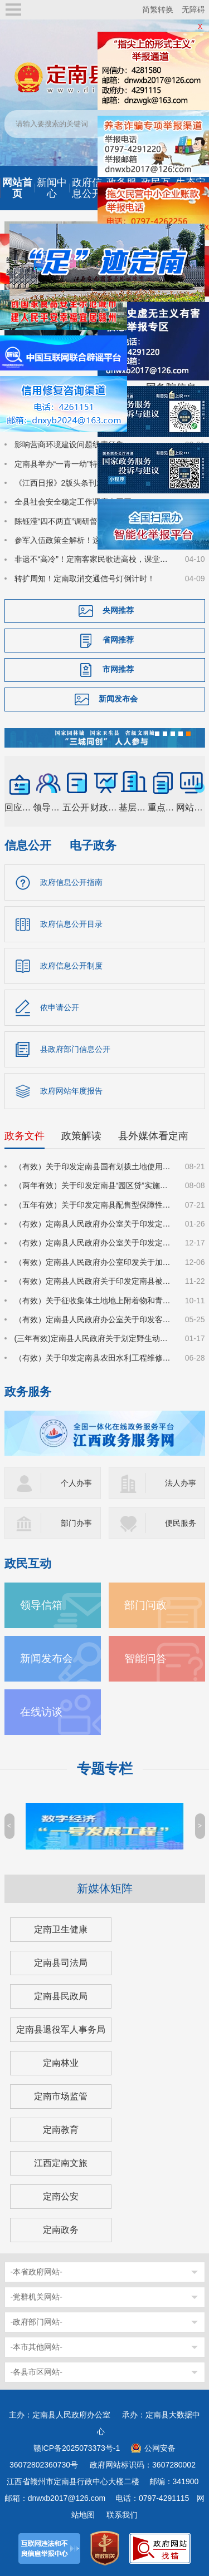 The image size is (209, 2576). What do you see at coordinates (81, 1135) in the screenshot?
I see `政策解读` at bounding box center [81, 1135].